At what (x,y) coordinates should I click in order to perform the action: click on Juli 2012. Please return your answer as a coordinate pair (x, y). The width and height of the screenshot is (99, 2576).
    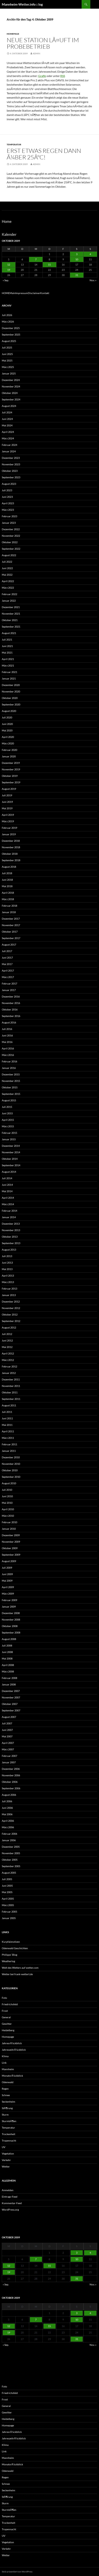
    Looking at the image, I should click on (7, 1334).